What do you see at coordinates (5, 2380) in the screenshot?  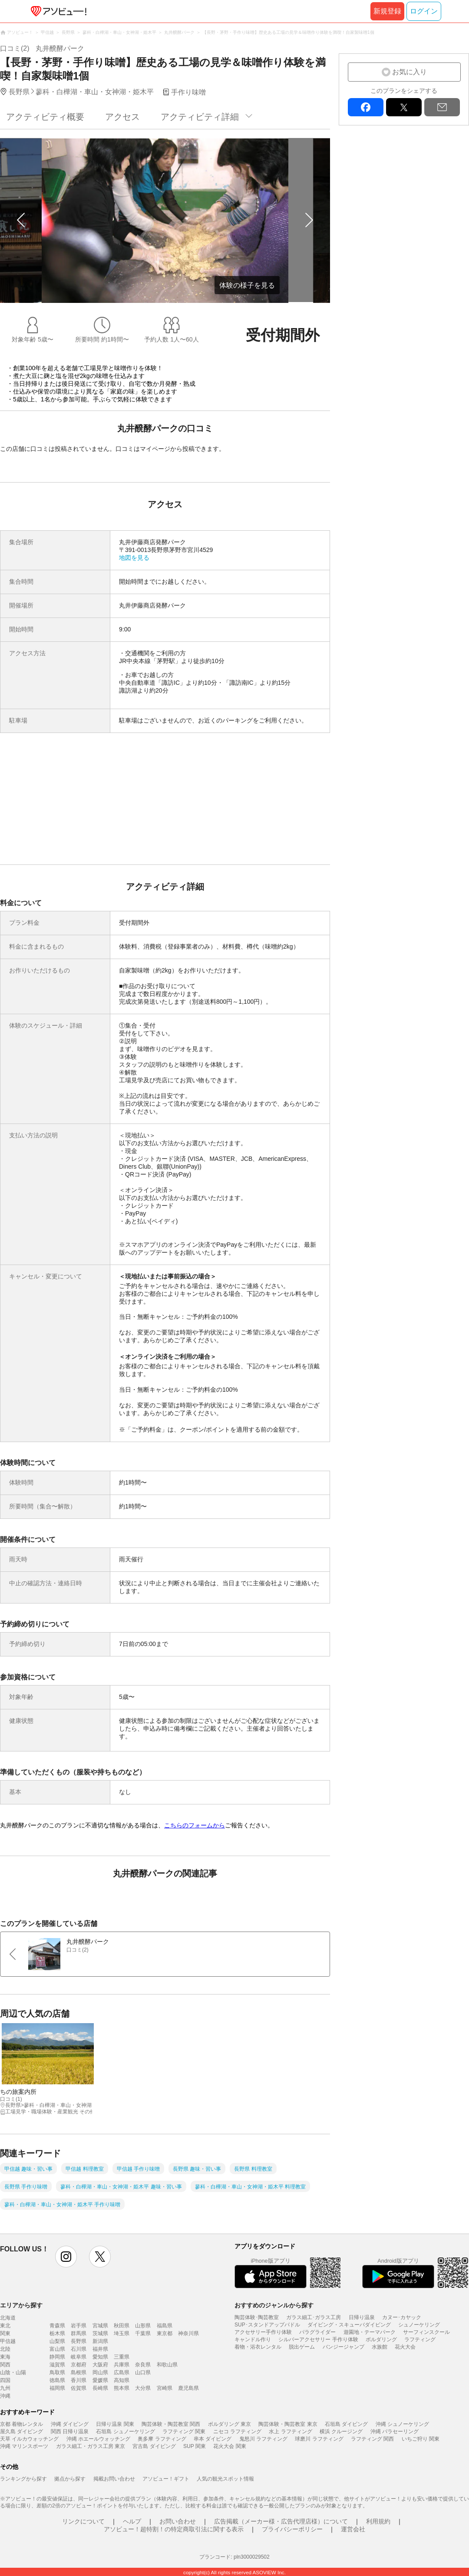 I see `四国` at bounding box center [5, 2380].